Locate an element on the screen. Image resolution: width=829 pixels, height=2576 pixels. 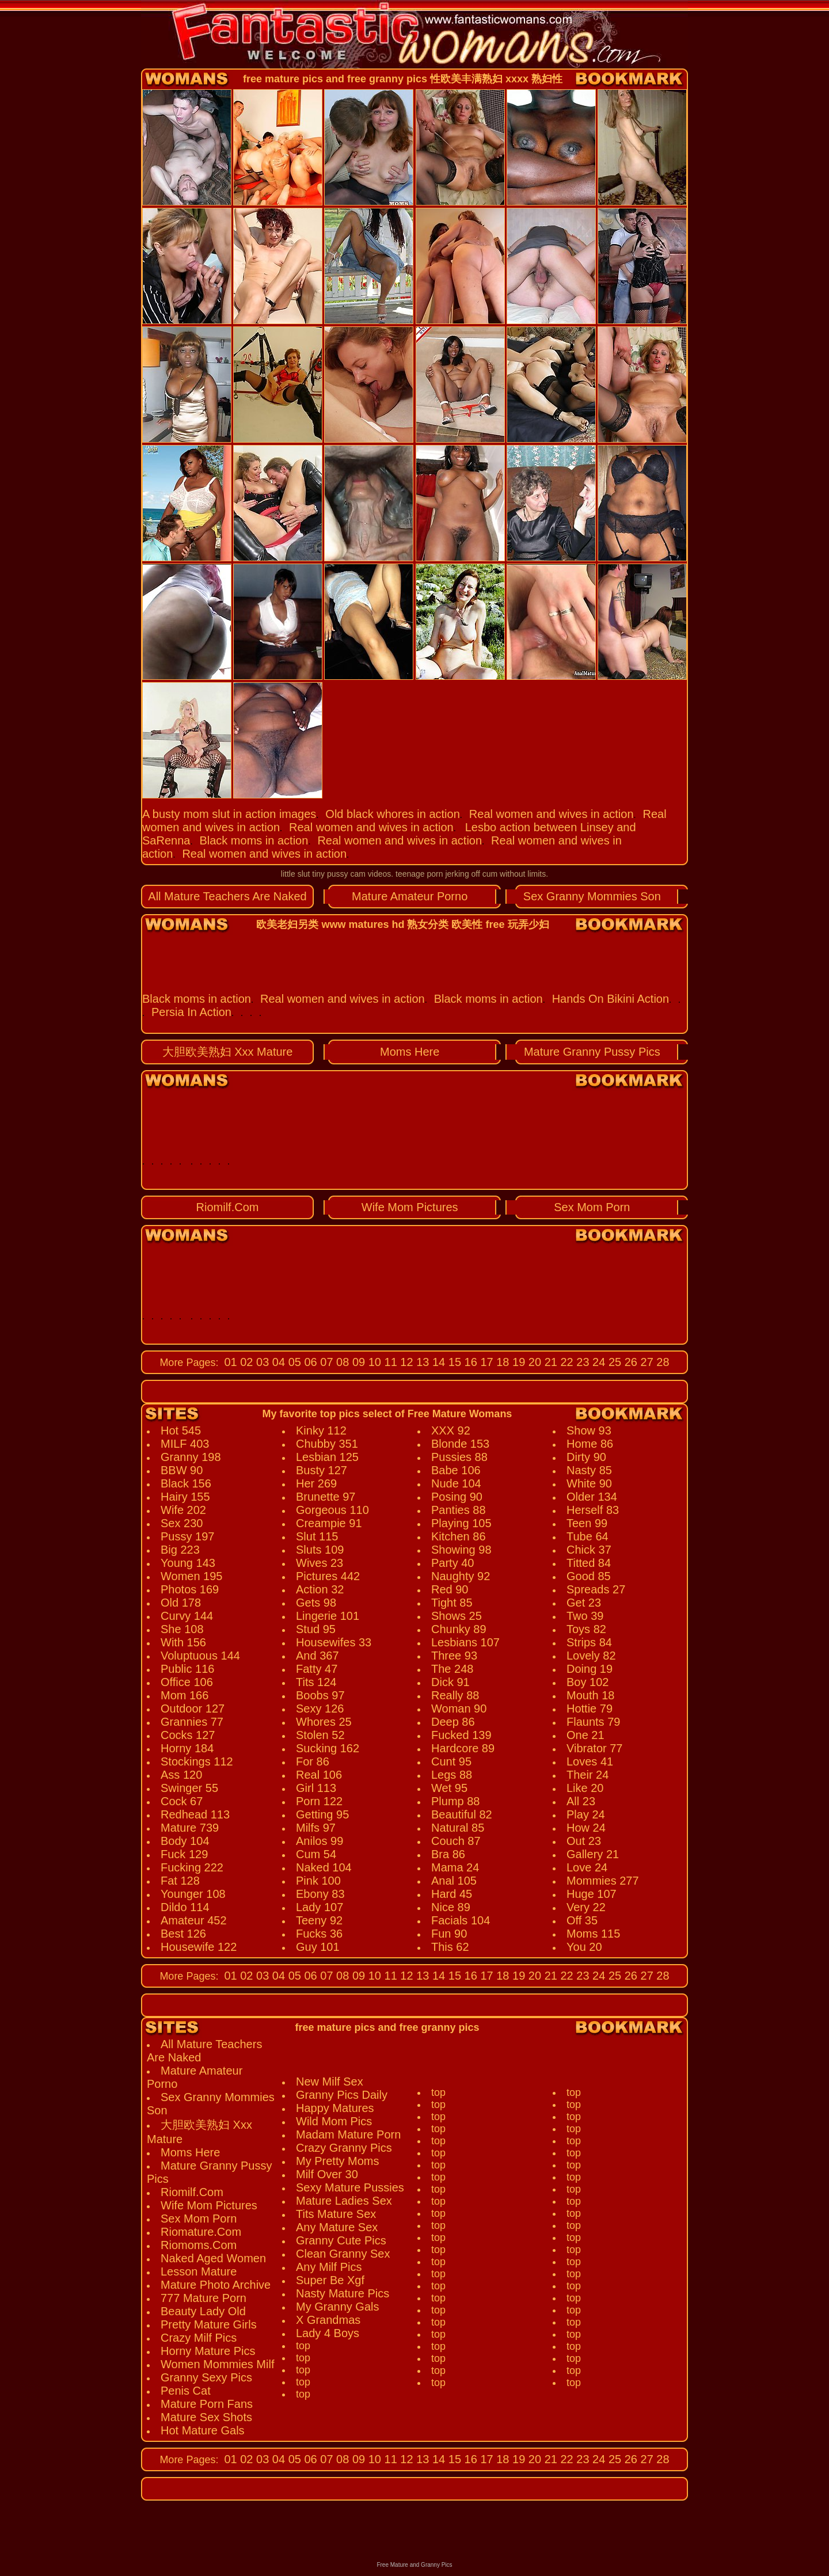
With 156 is located at coordinates (183, 1642).